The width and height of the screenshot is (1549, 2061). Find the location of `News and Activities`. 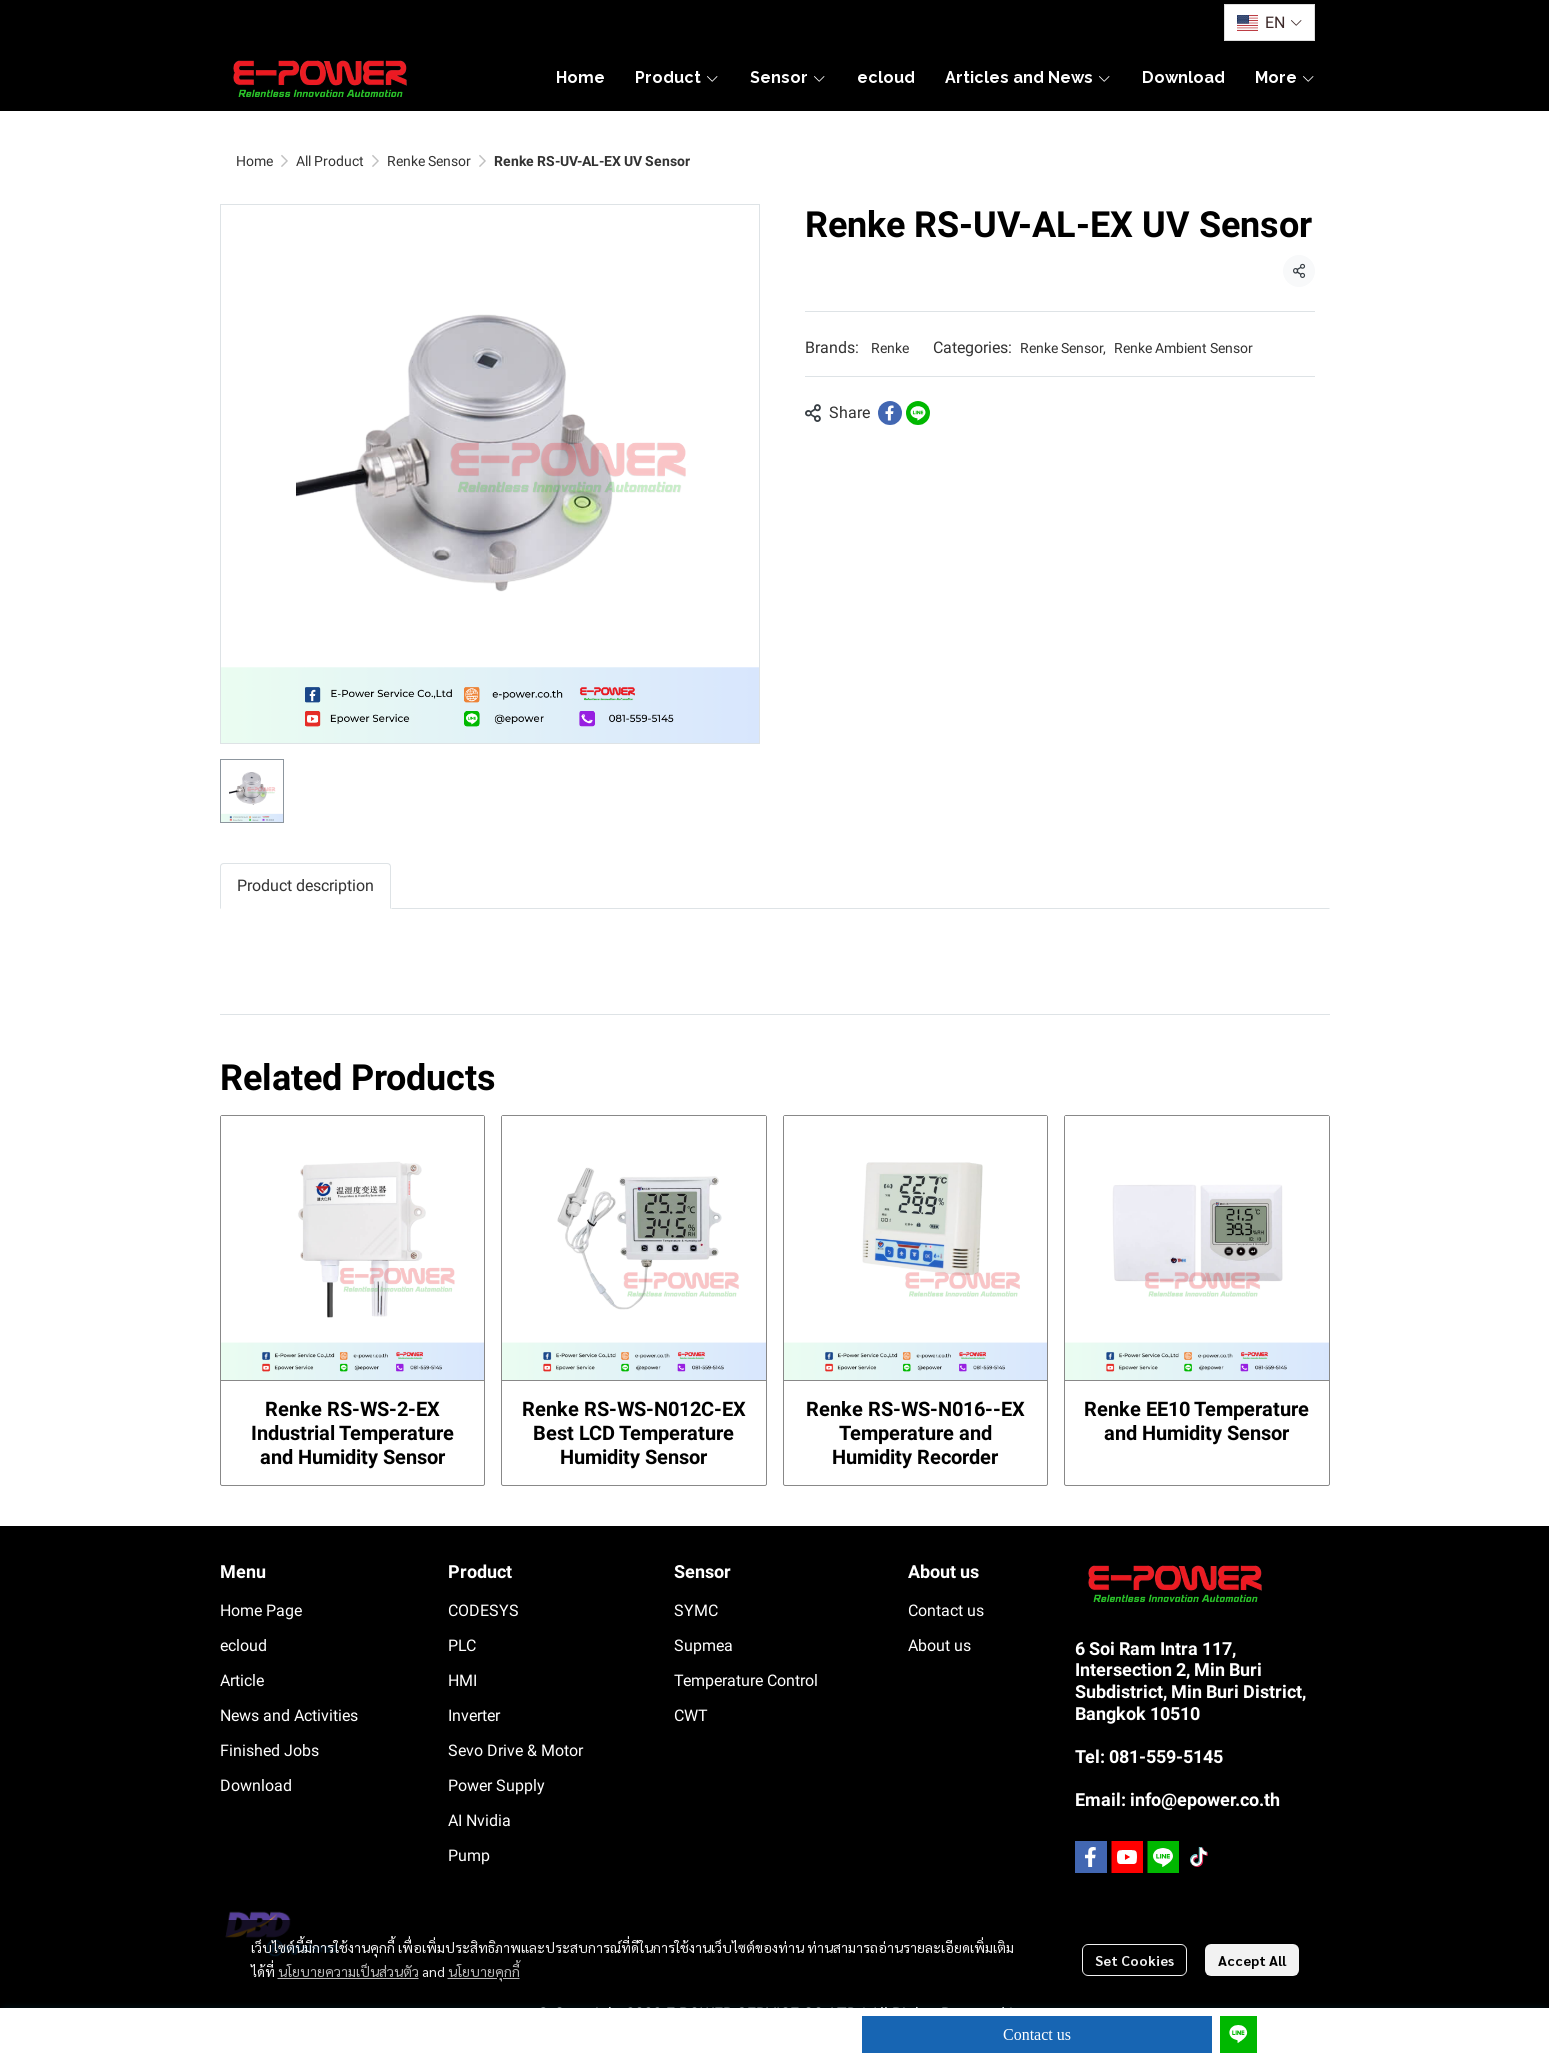

News and Activities is located at coordinates (289, 1715).